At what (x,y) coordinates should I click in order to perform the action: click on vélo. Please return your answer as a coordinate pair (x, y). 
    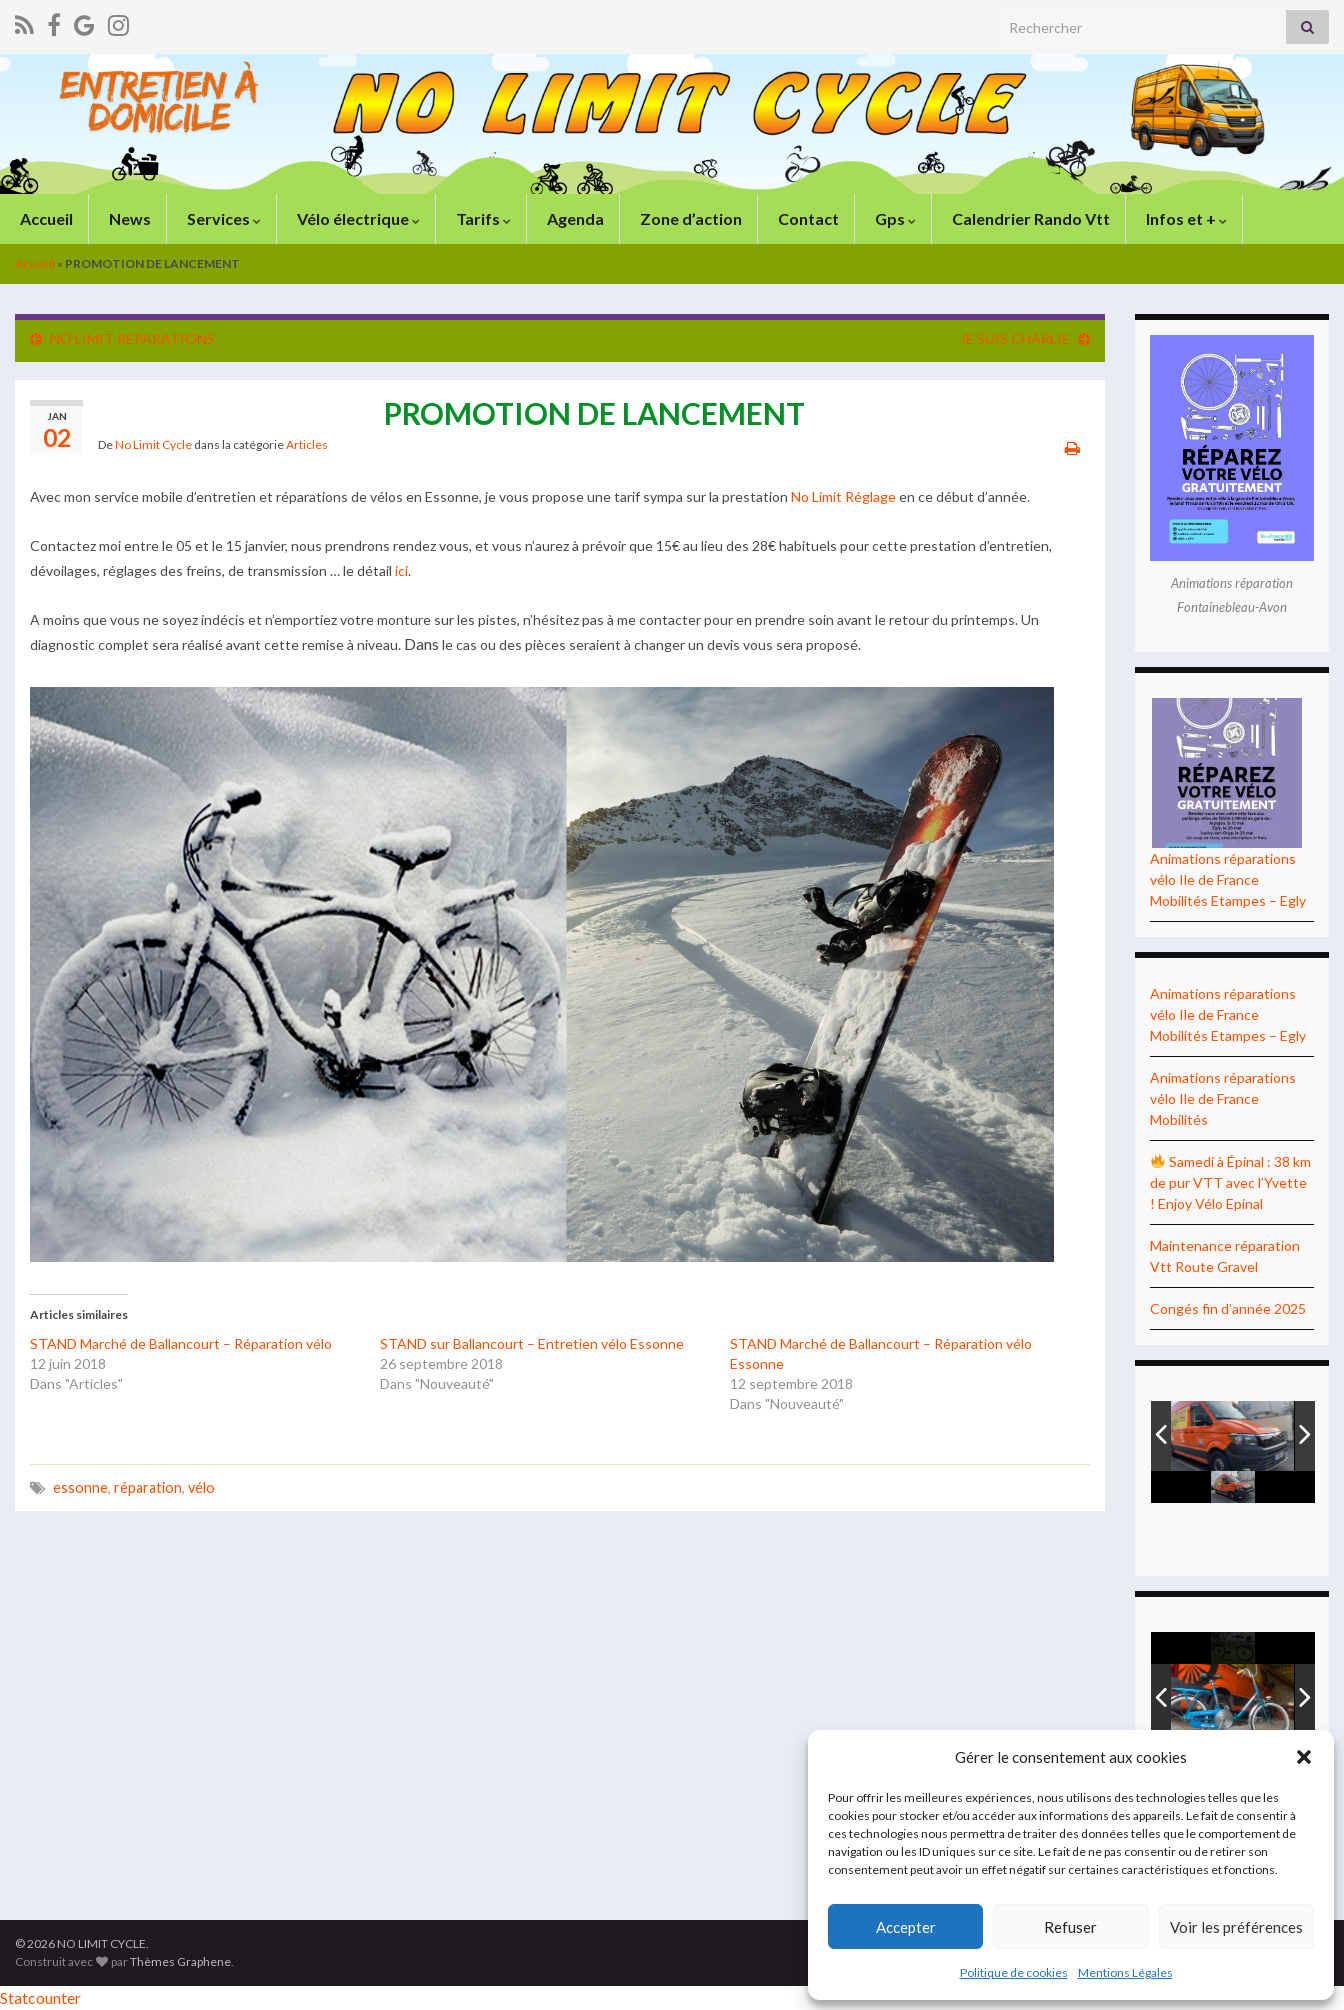
    Looking at the image, I should click on (201, 1487).